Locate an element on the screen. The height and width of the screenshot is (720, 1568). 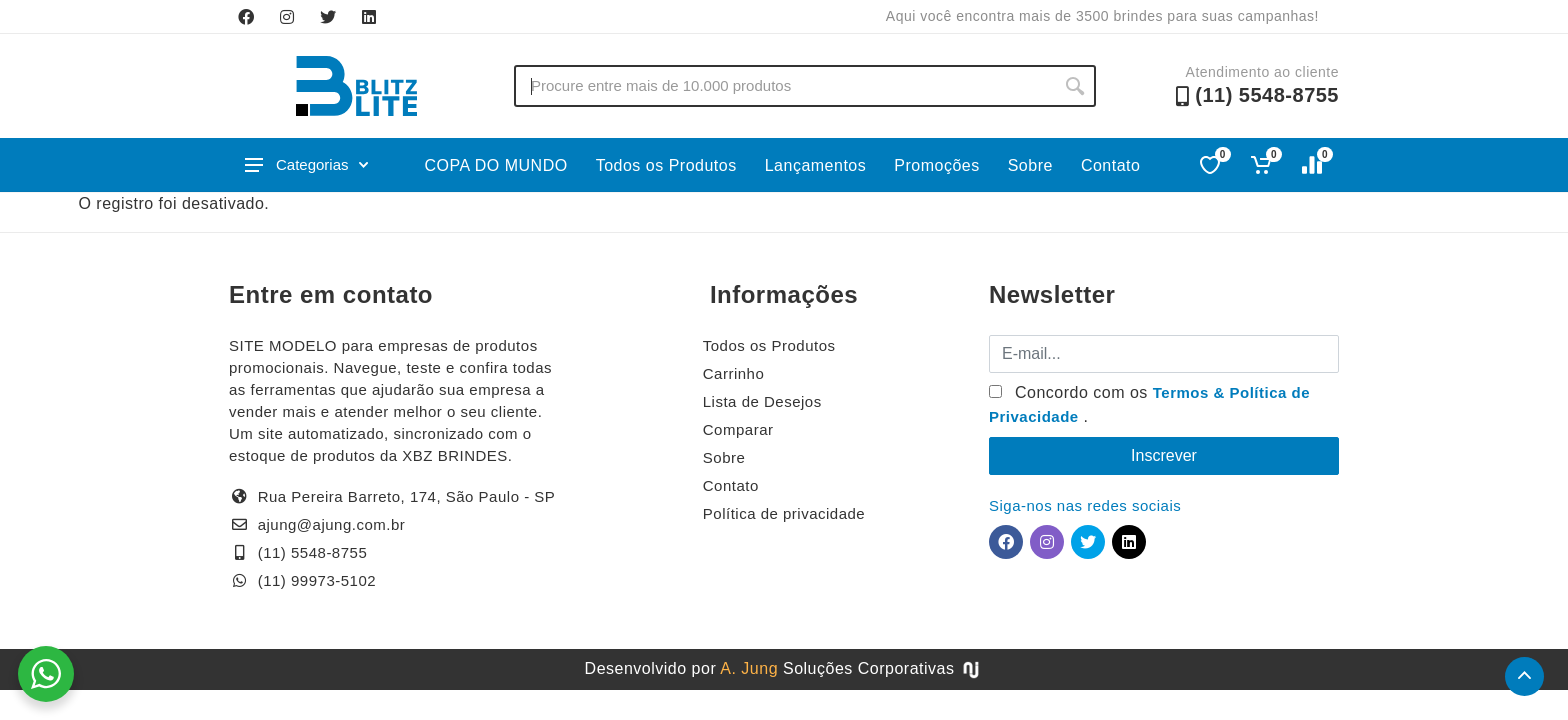
[Buscar no site] is located at coordinates (784, 86).